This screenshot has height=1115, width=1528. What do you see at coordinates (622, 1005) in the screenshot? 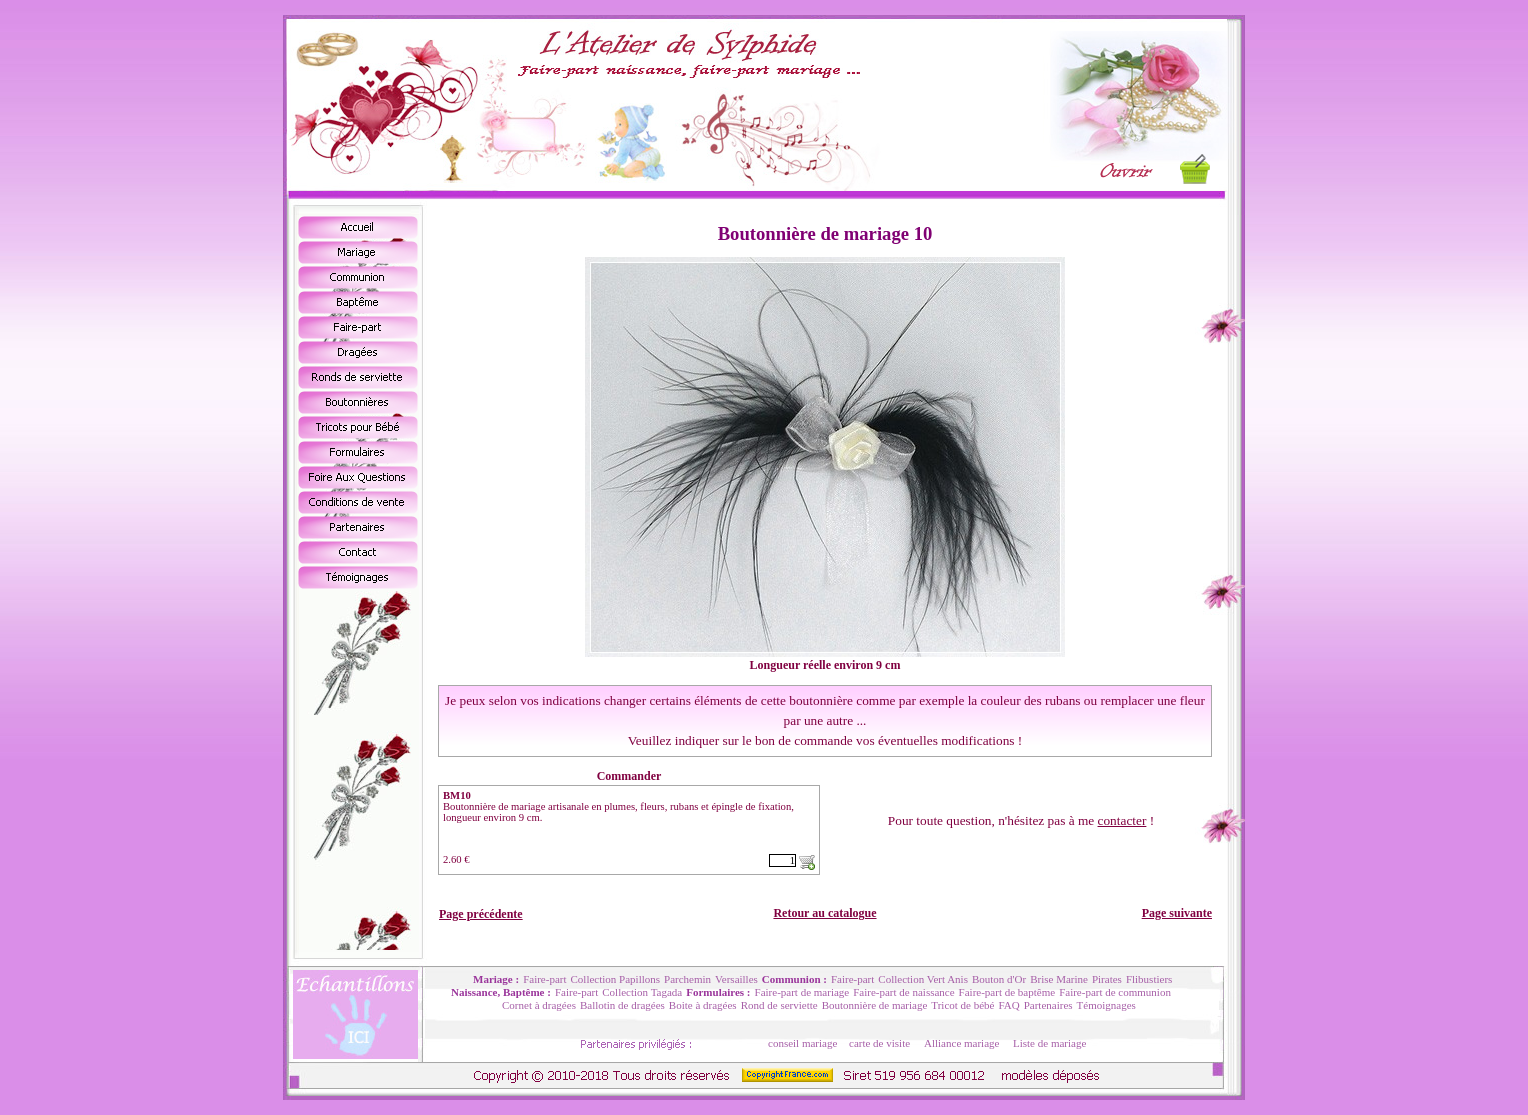
I see `Ballotin de dragées` at bounding box center [622, 1005].